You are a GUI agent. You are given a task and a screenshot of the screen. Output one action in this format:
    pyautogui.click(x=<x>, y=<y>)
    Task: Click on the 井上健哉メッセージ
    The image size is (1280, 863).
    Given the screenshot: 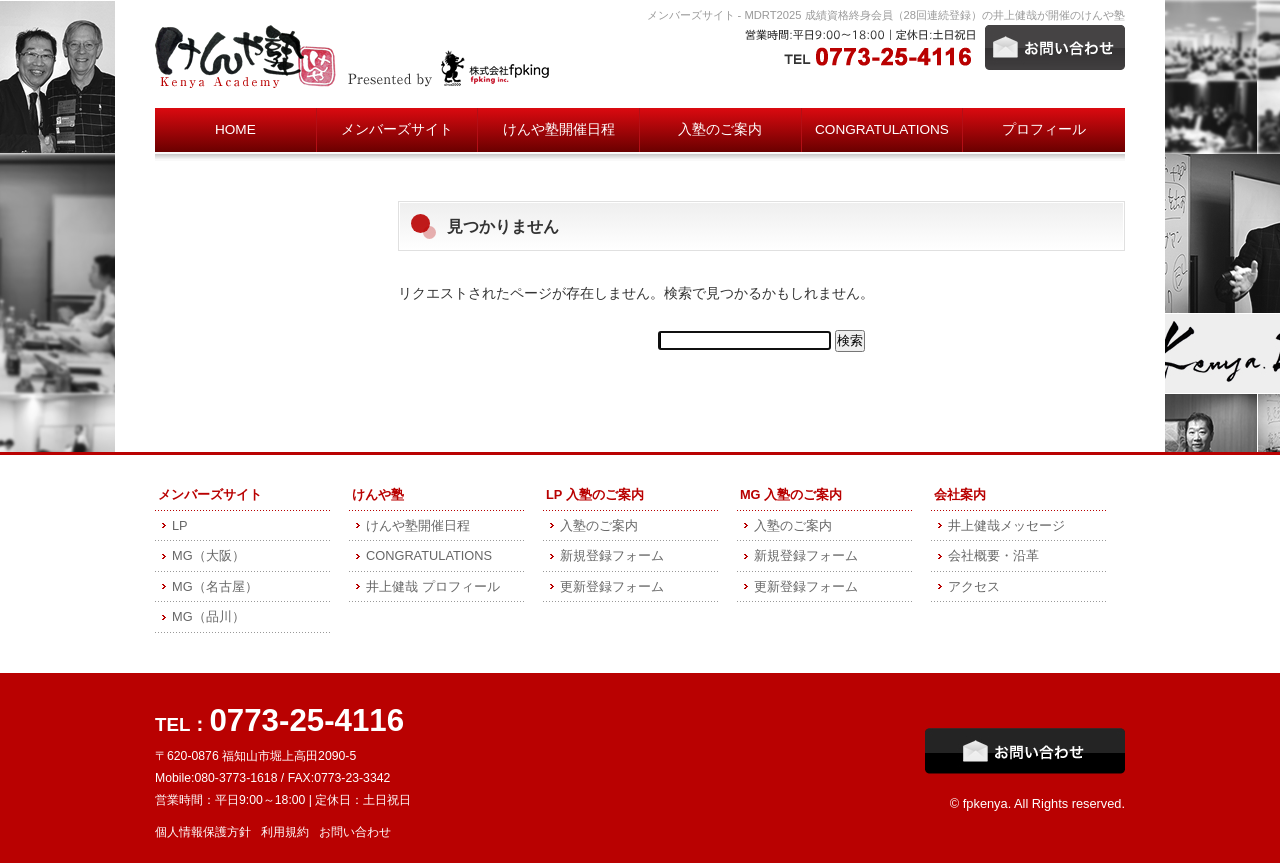 What is the action you would take?
    pyautogui.click(x=1006, y=525)
    